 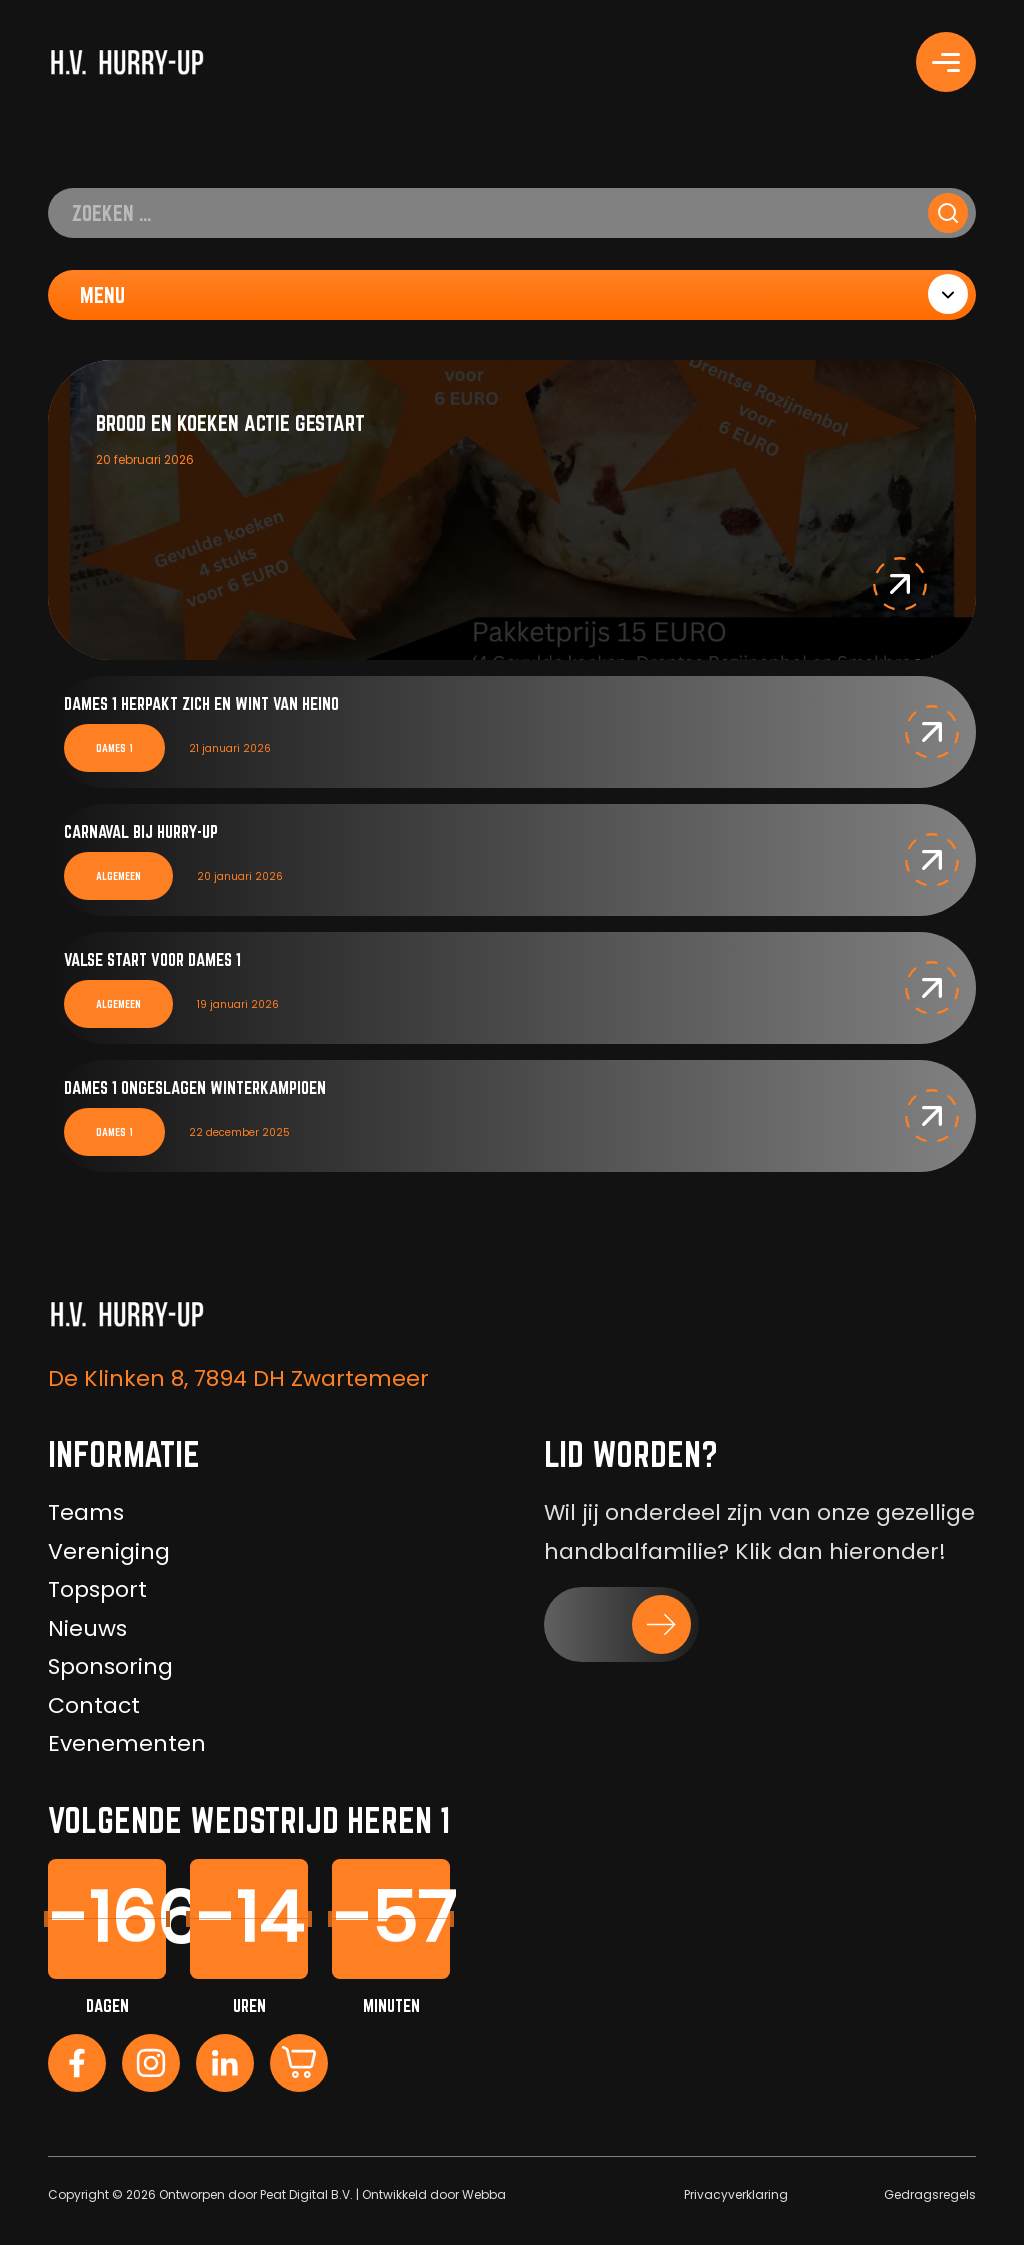 I want to click on [button], so click(x=900, y=584).